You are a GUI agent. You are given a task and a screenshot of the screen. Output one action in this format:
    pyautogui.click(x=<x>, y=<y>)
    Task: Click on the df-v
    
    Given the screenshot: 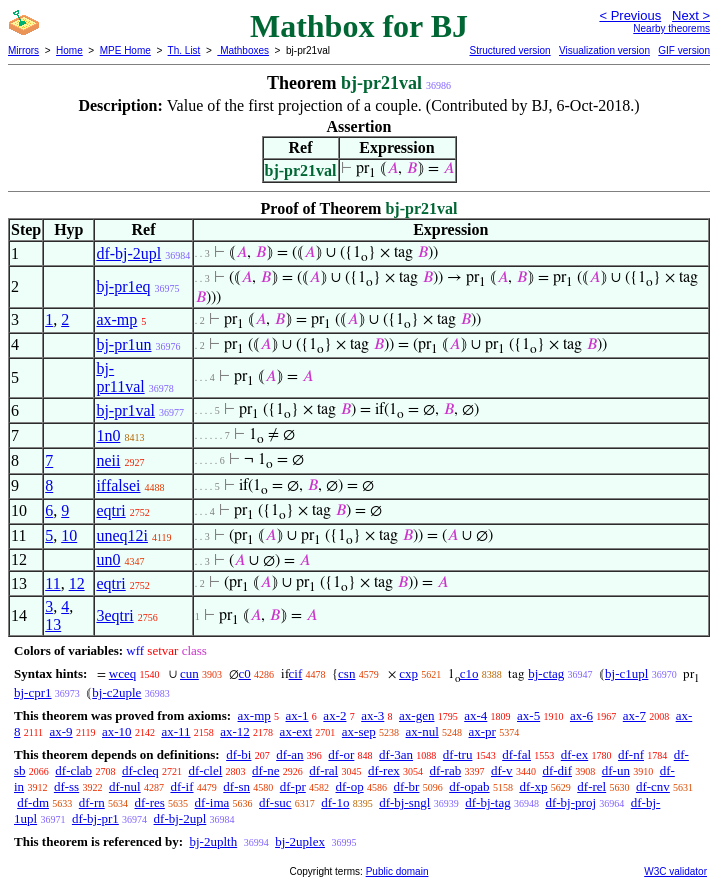 What is the action you would take?
    pyautogui.click(x=502, y=770)
    